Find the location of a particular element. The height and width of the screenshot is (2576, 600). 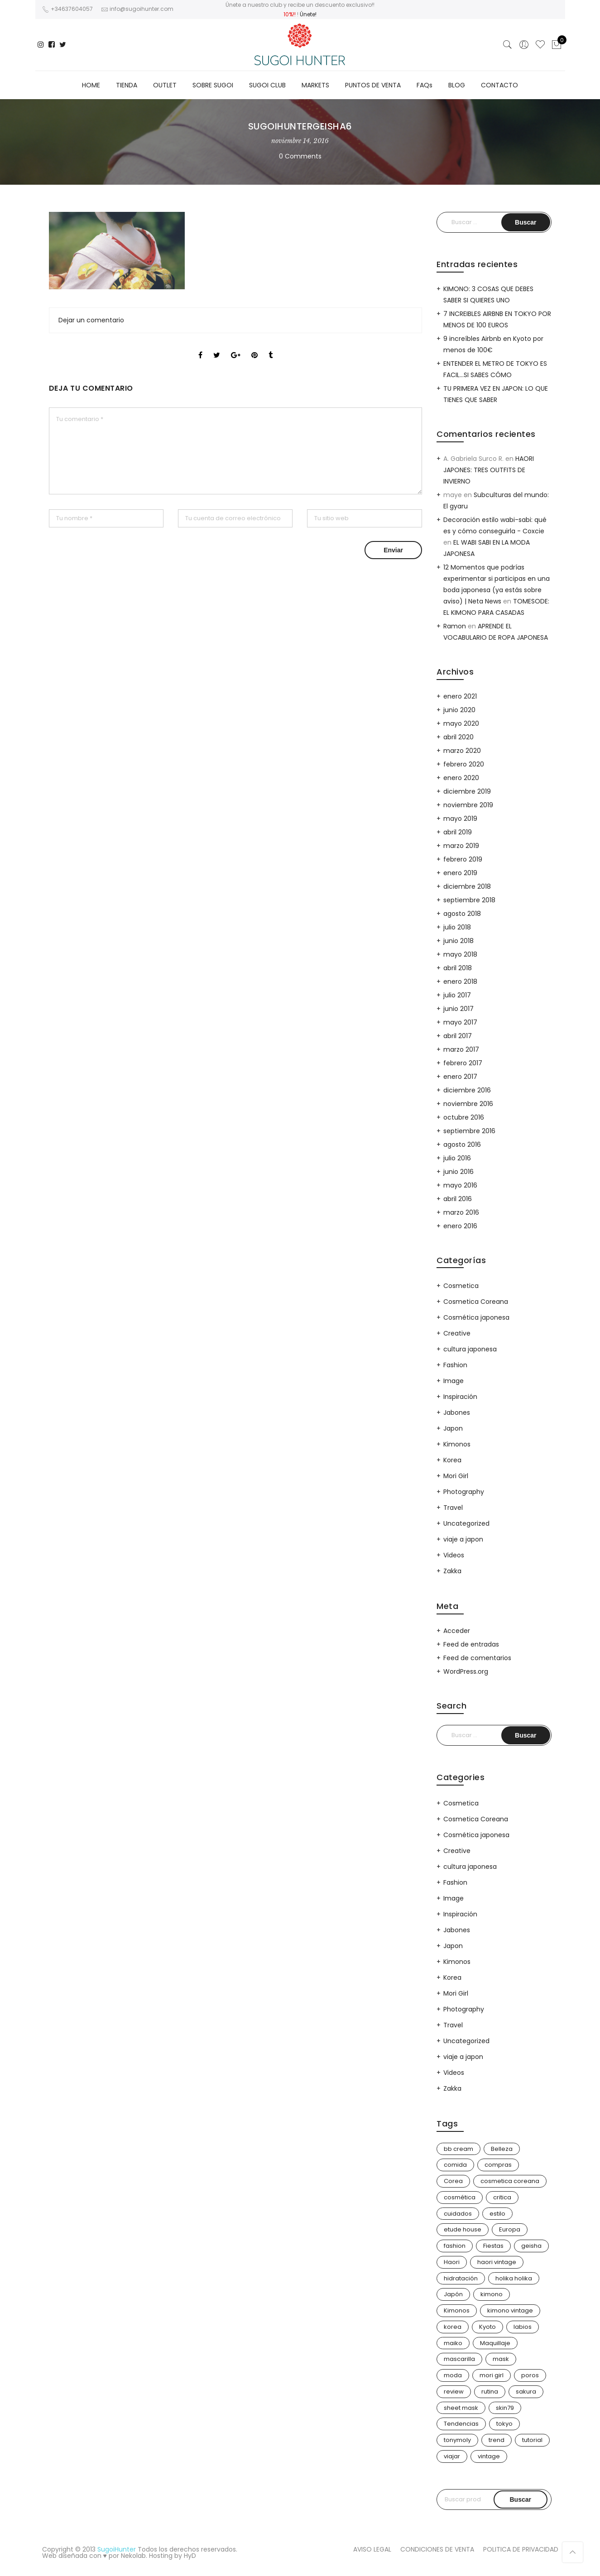

julio 2018 is located at coordinates (457, 927).